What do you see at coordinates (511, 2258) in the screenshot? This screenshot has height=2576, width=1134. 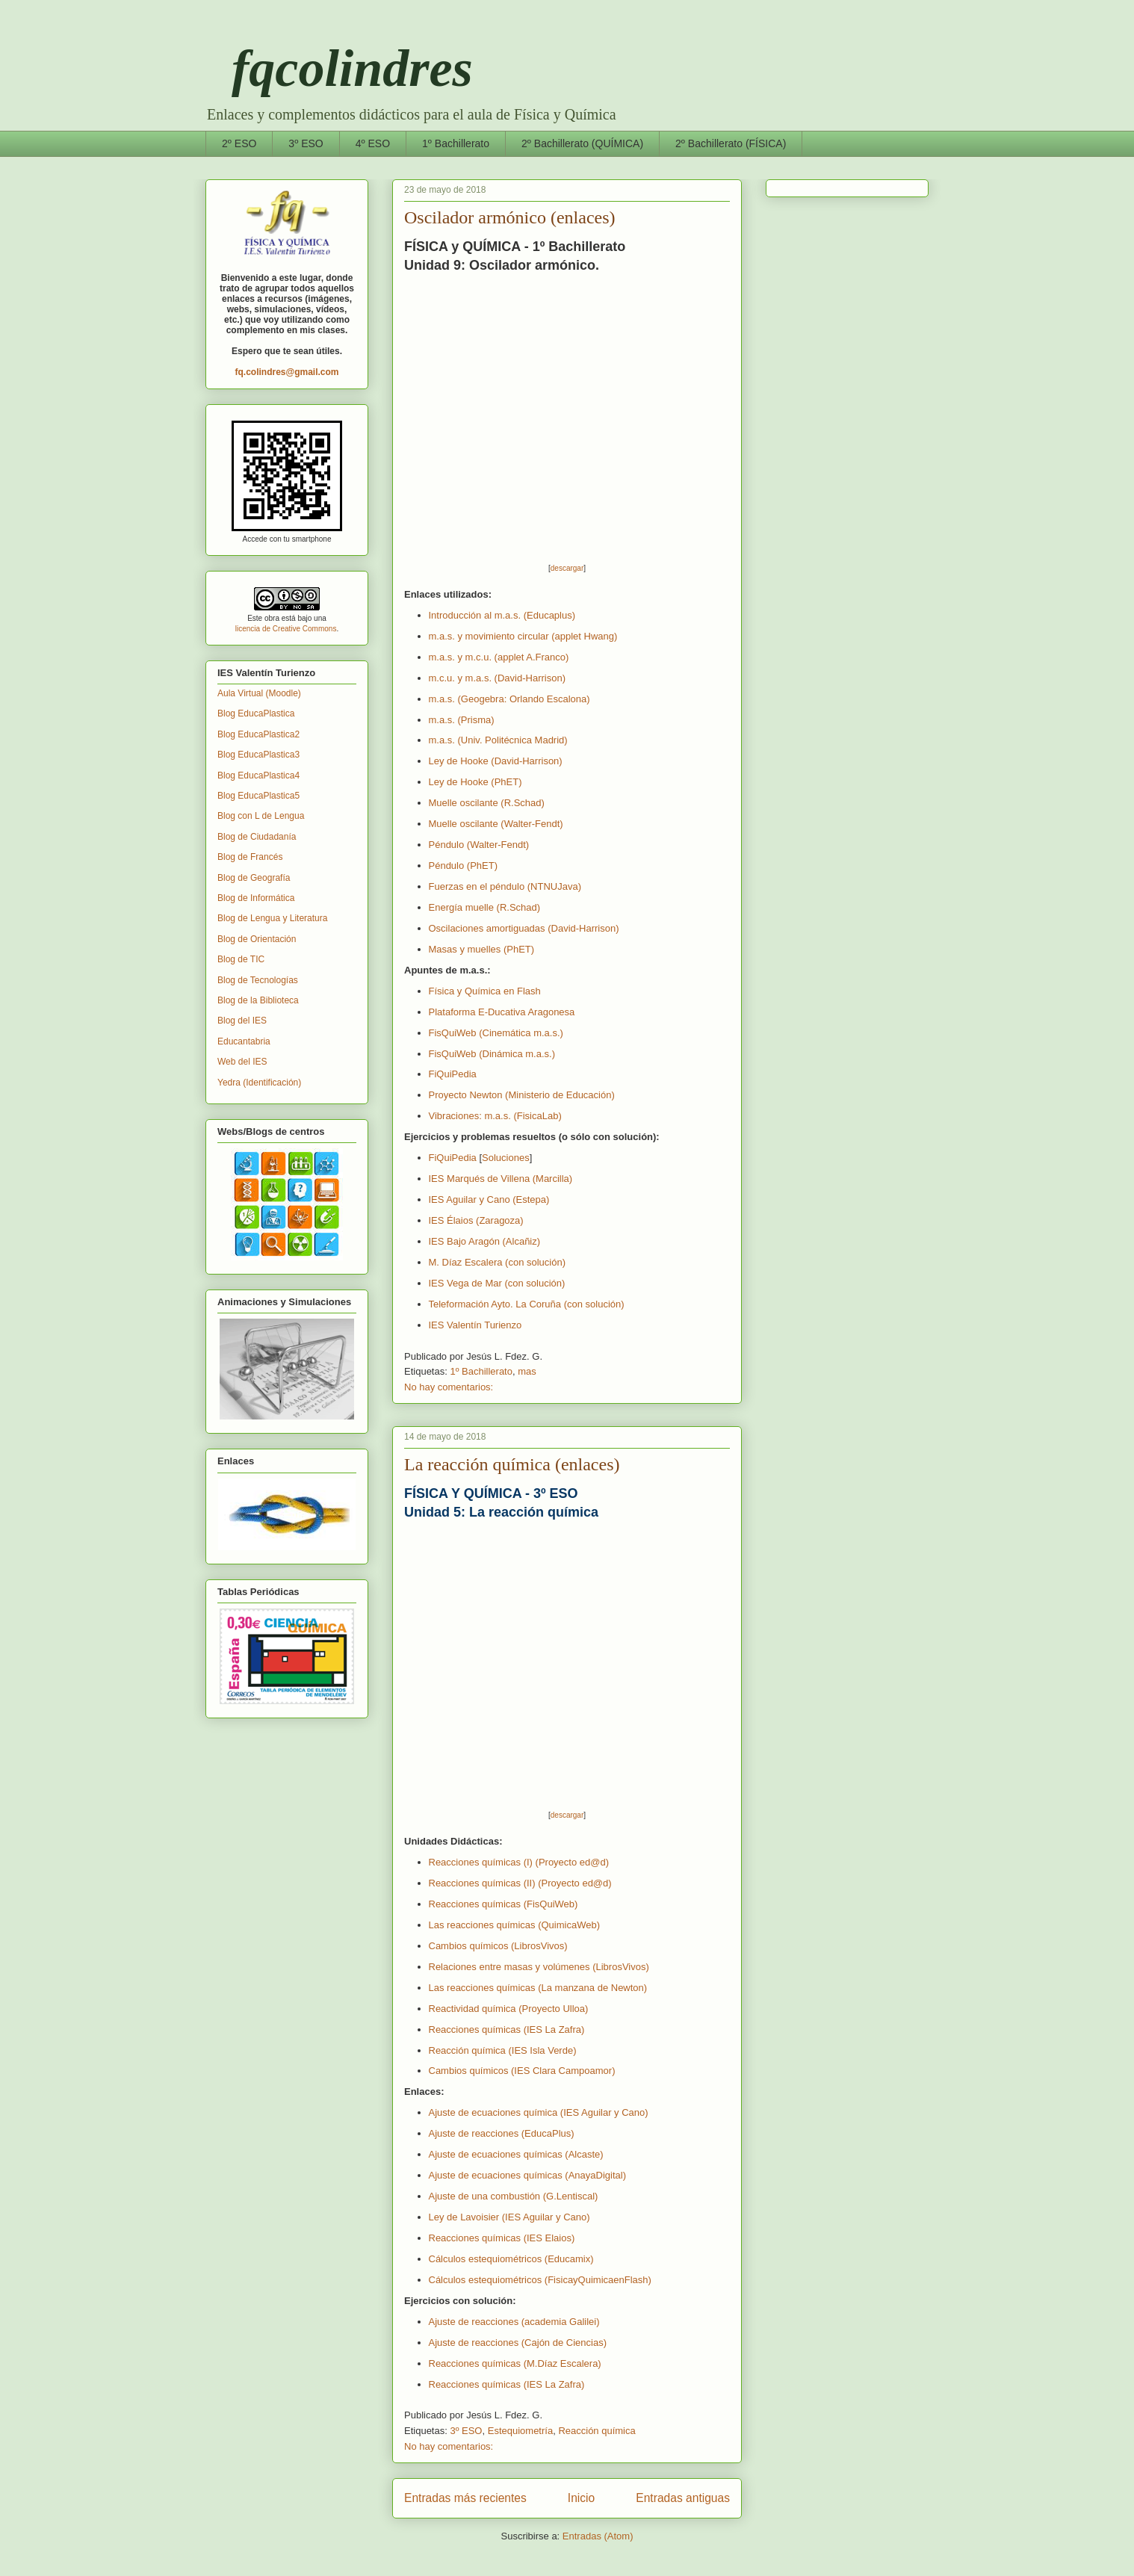 I see `Cálculos estequiométricos (Educamix)` at bounding box center [511, 2258].